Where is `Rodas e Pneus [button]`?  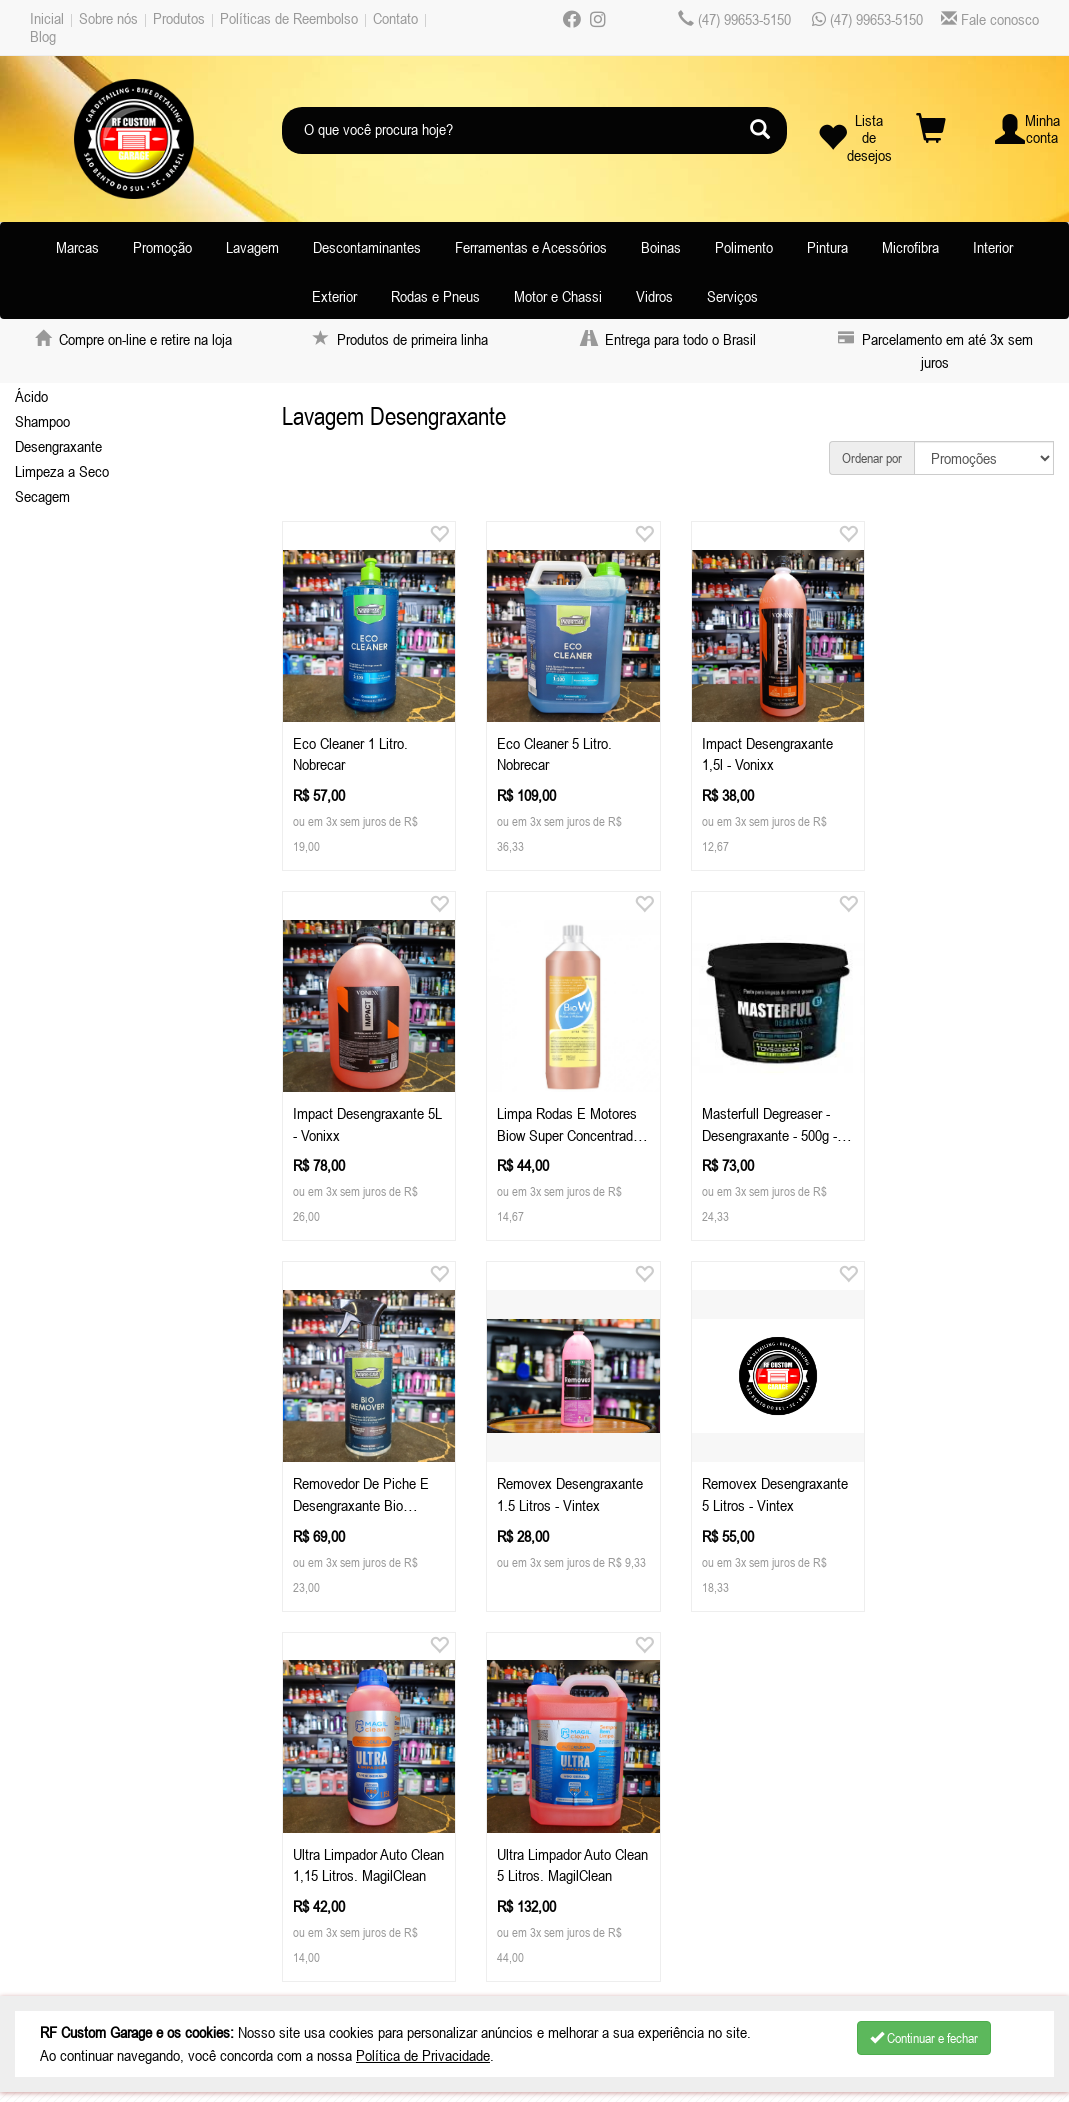 Rodas e Pneus [button] is located at coordinates (435, 296).